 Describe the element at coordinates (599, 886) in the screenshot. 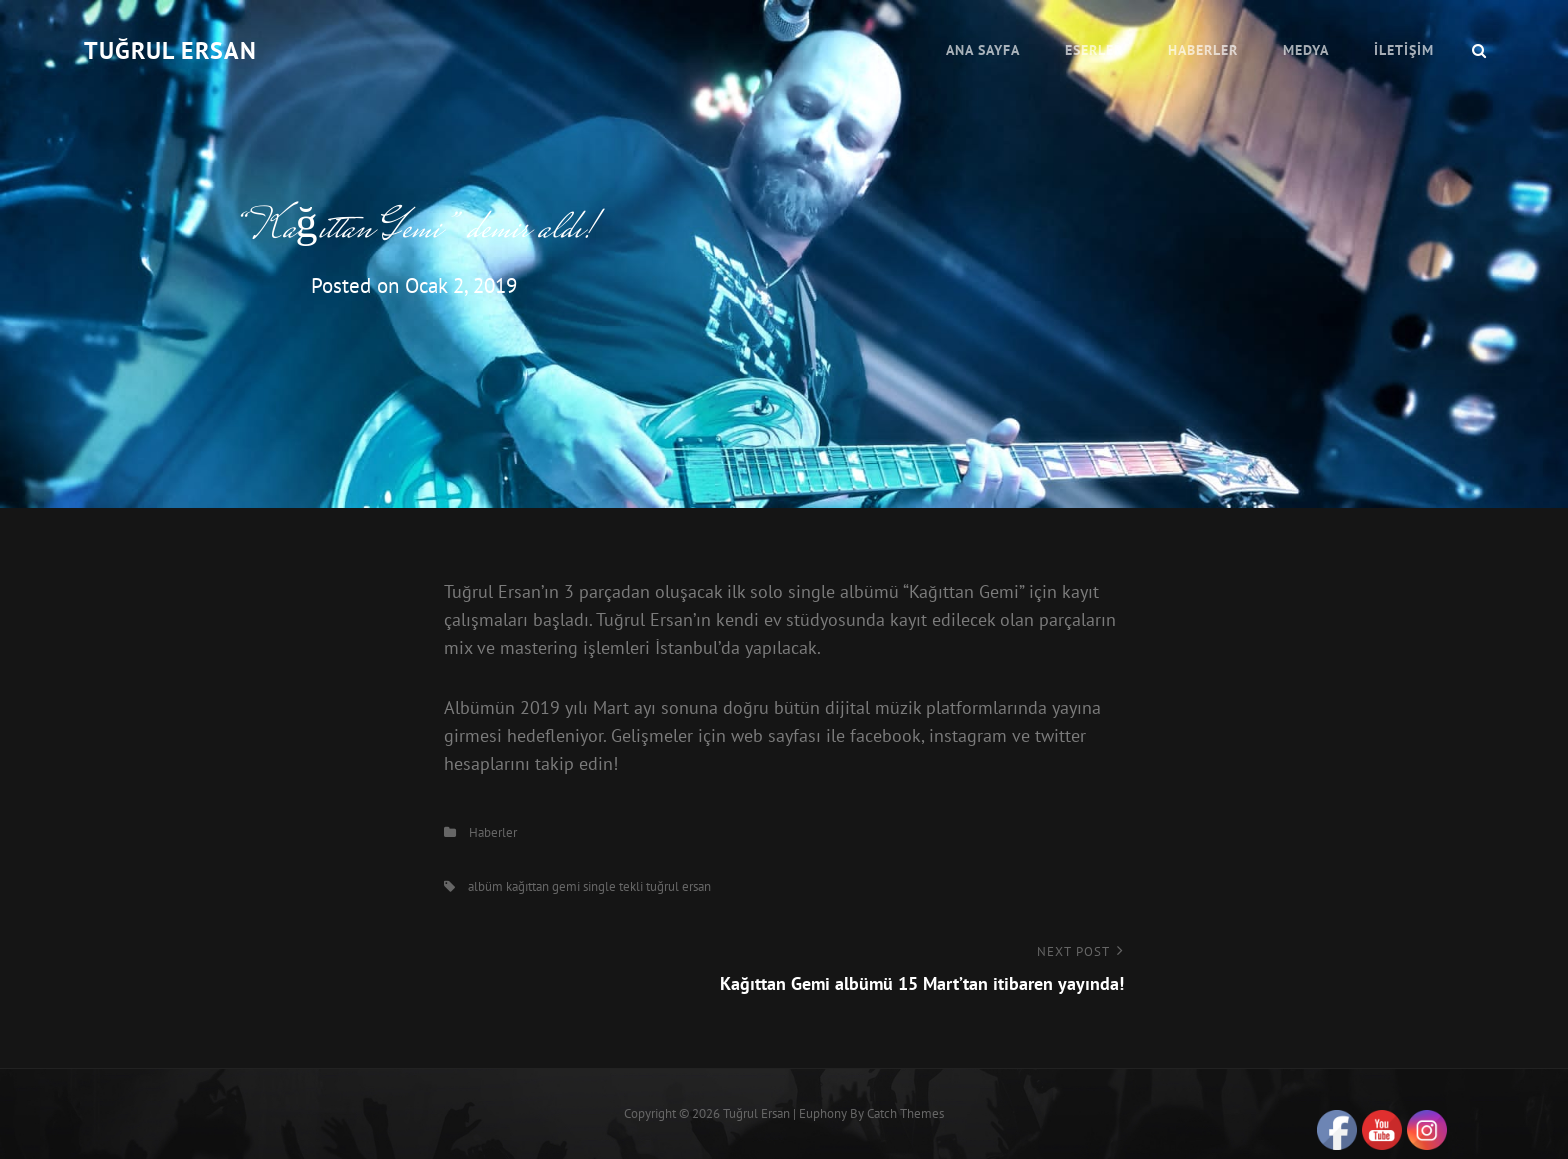

I see `single` at that location.